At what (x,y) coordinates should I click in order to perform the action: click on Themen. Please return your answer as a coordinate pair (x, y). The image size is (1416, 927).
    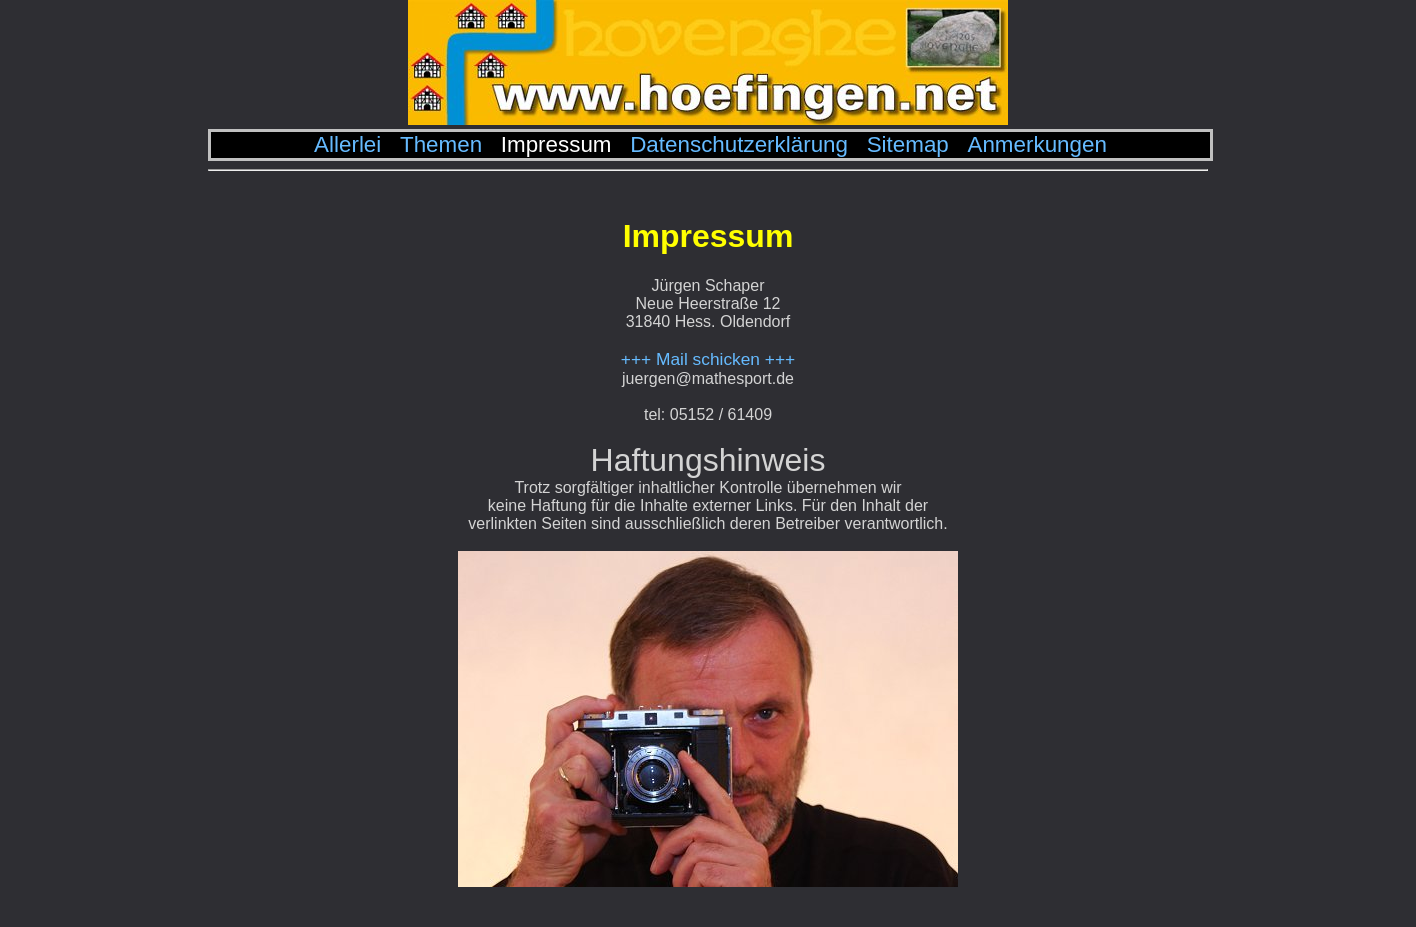
    Looking at the image, I should click on (441, 144).